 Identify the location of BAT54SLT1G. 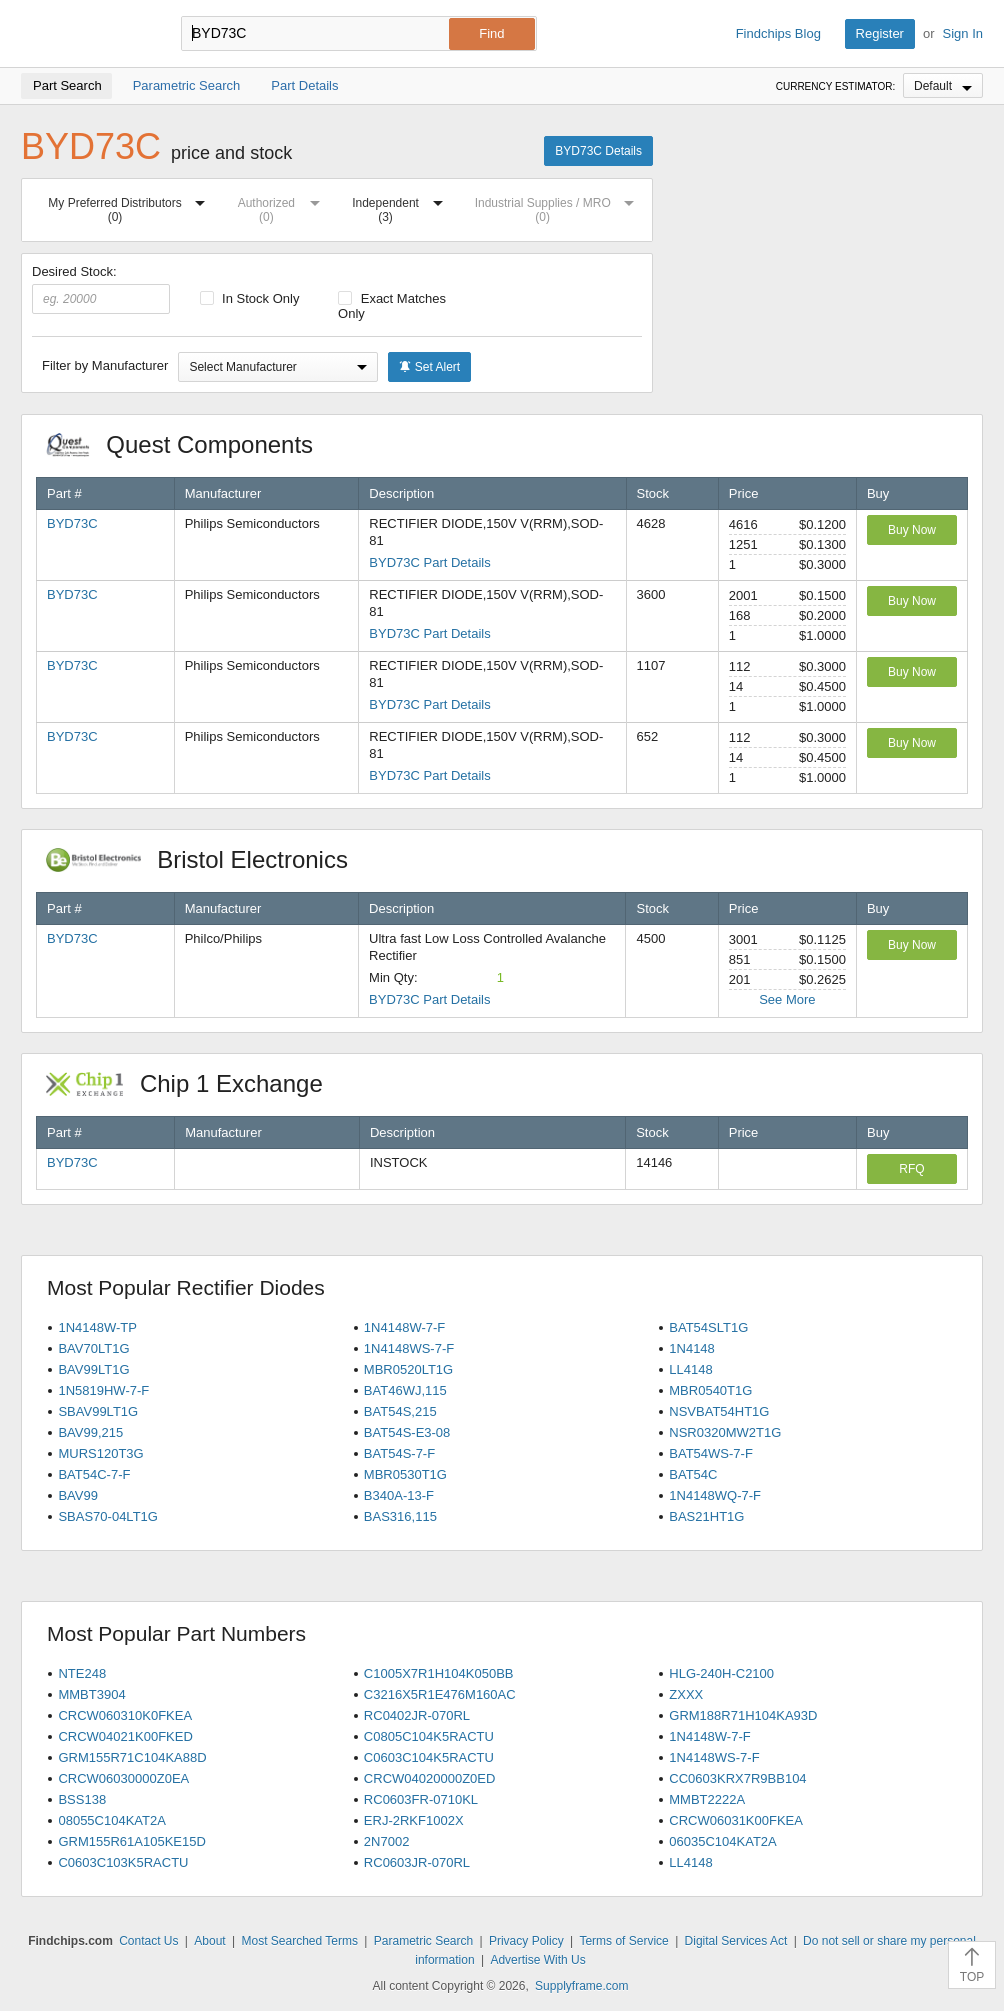
(708, 1327).